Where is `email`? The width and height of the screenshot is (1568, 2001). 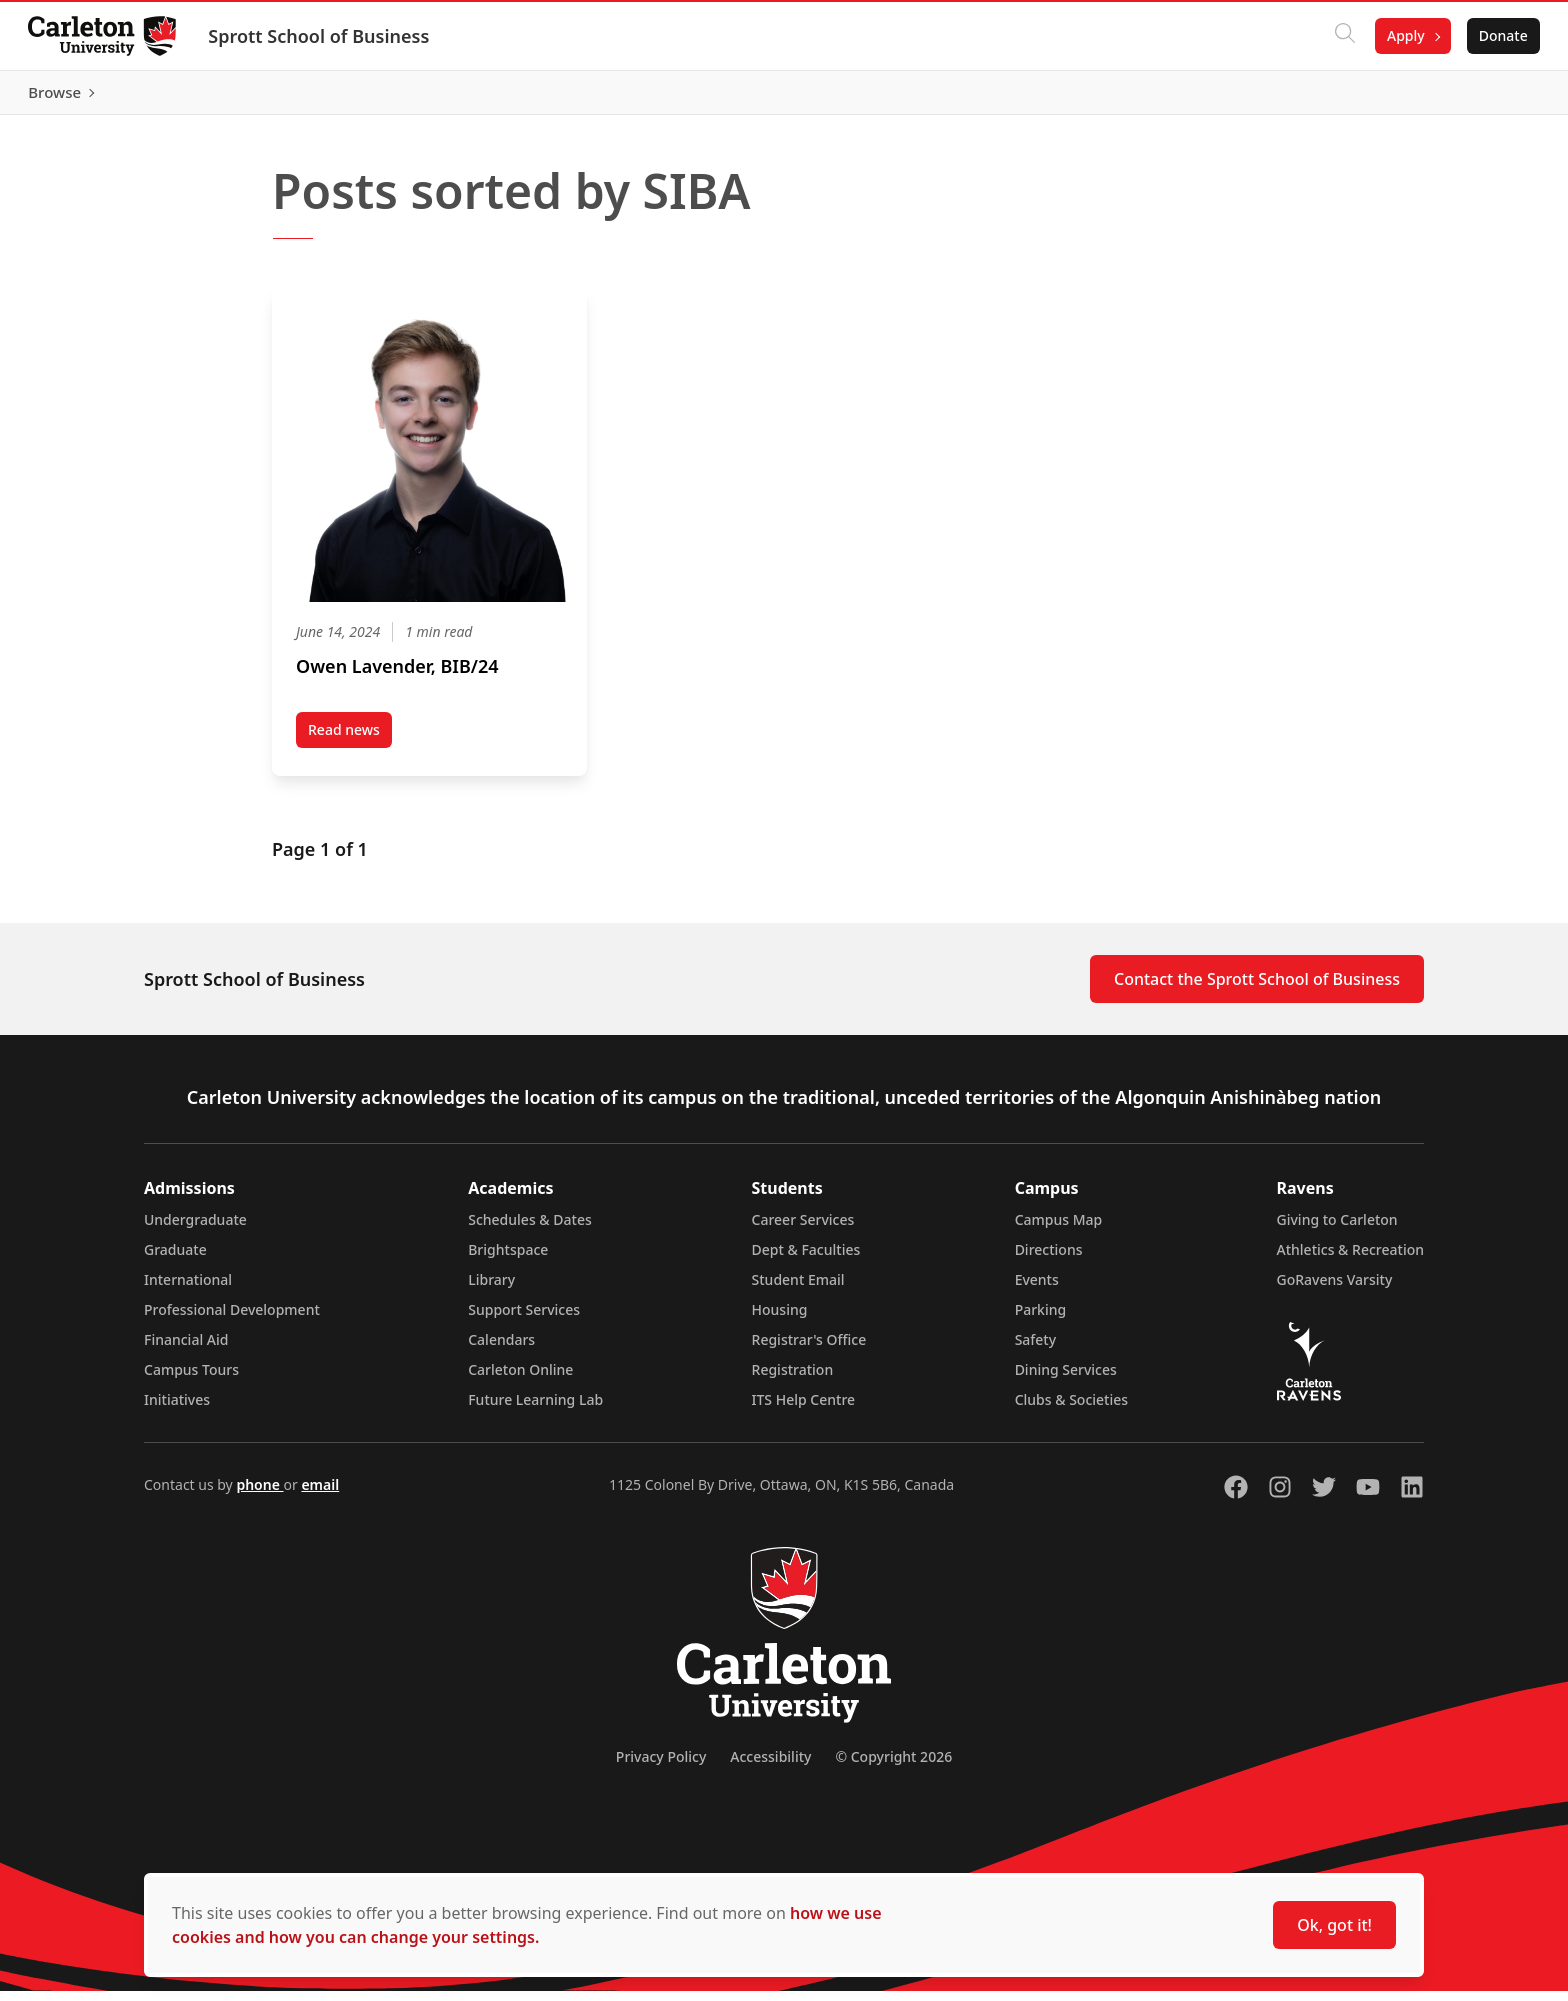
email is located at coordinates (320, 1494).